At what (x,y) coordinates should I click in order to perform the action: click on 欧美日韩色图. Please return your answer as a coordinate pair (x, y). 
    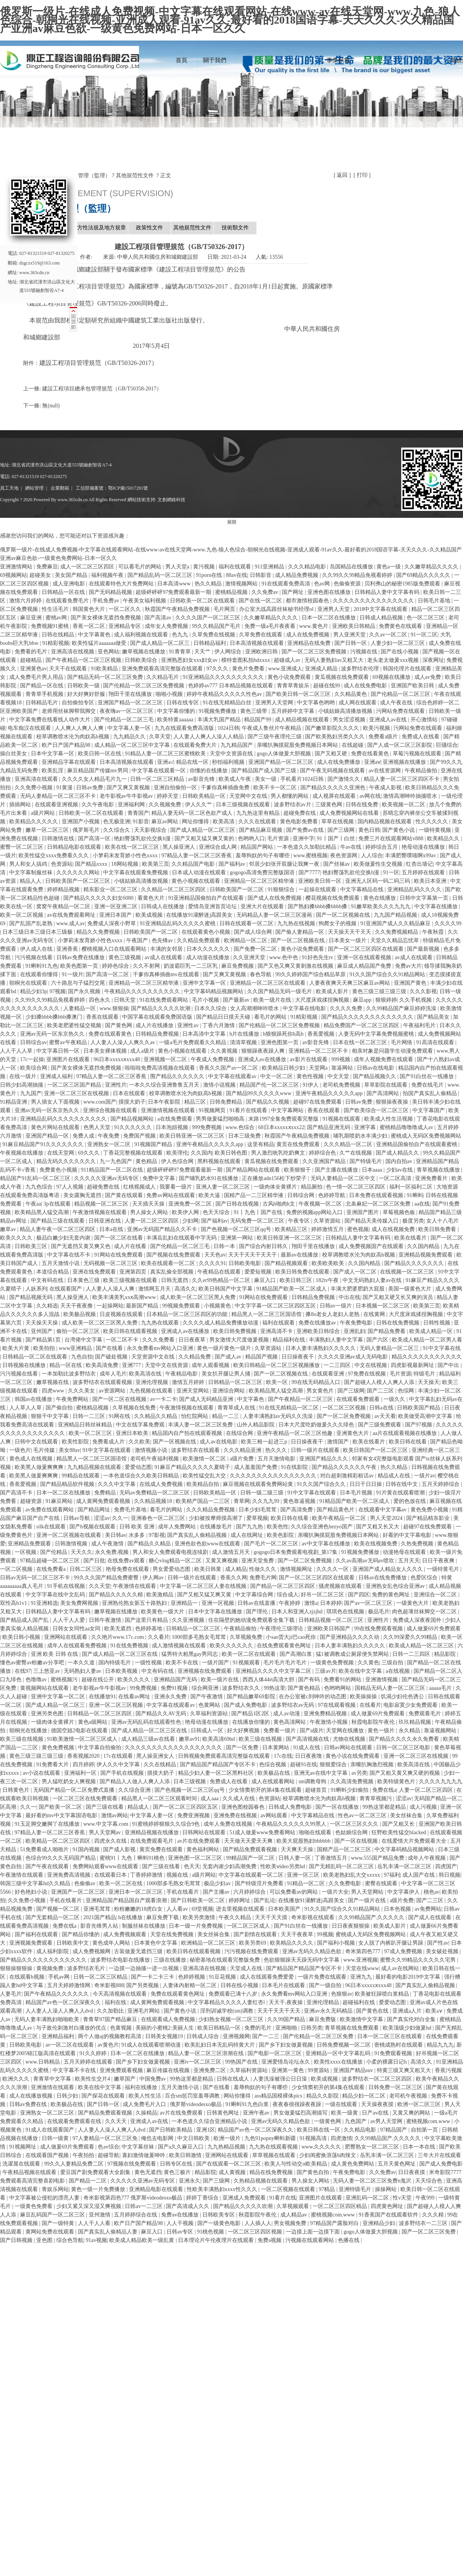
    Looking at the image, I should click on (232, 1153).